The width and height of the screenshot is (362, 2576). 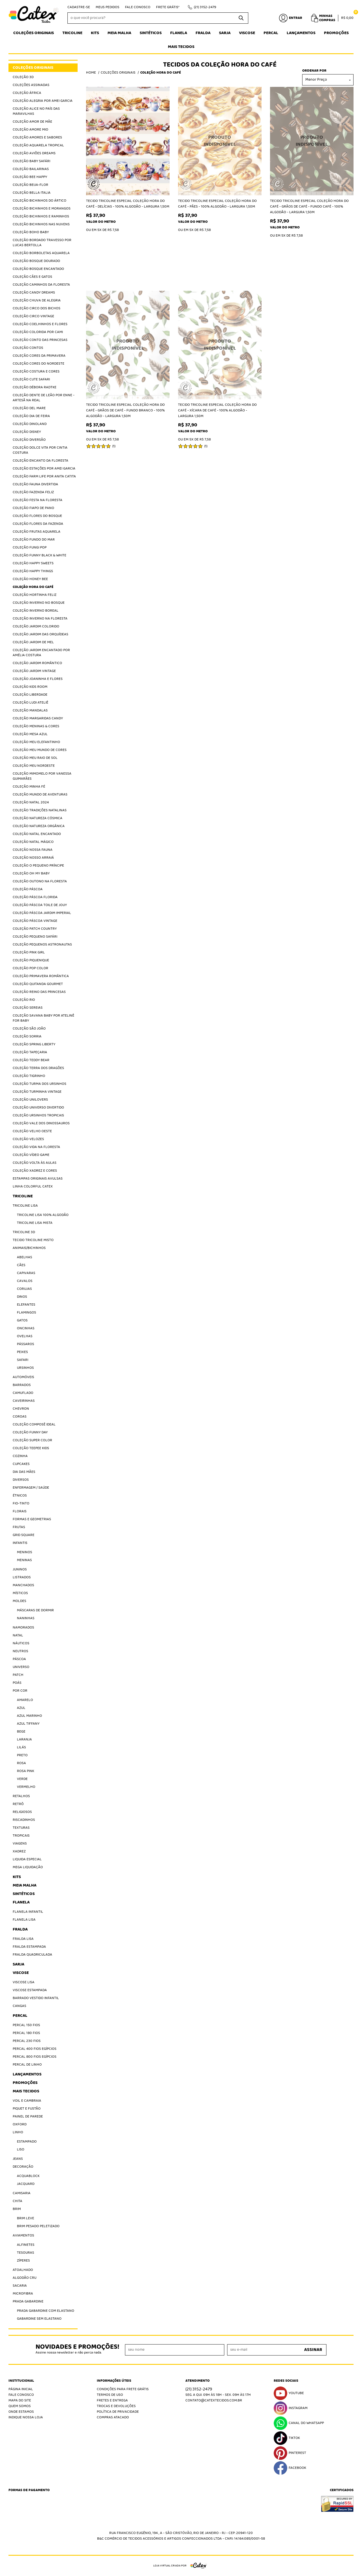 What do you see at coordinates (27, 2041) in the screenshot?
I see `Percal 230 fios` at bounding box center [27, 2041].